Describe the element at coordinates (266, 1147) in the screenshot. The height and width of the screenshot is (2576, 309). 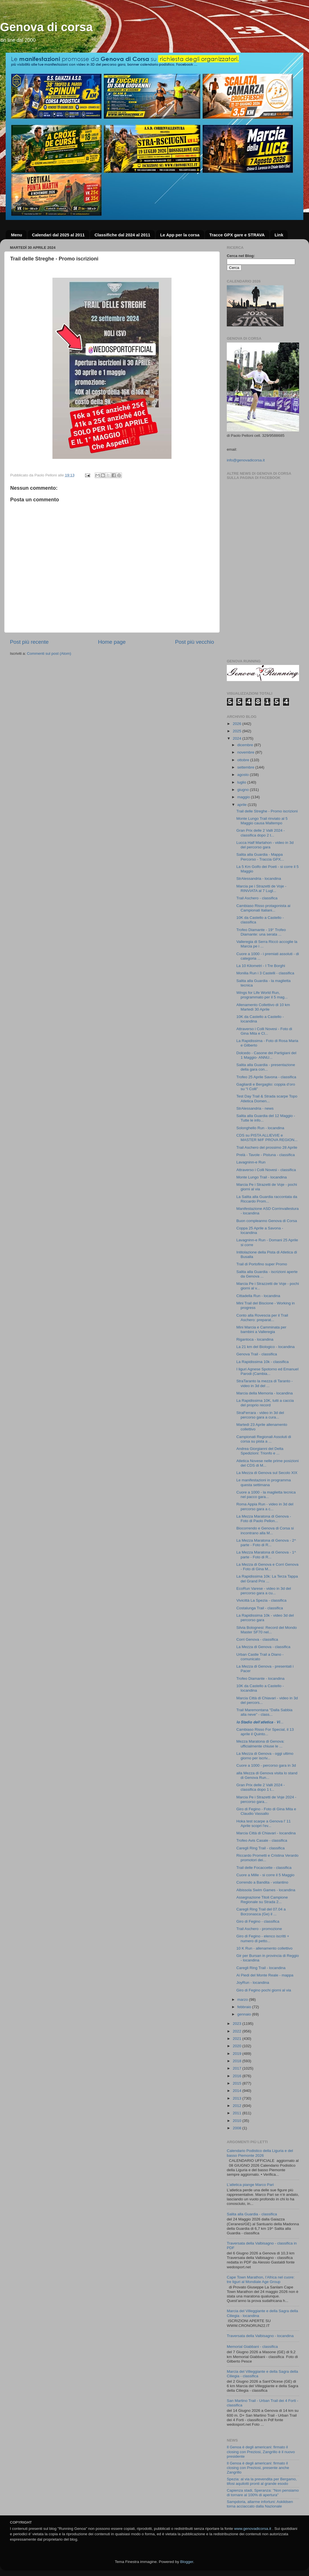
I see `Trail Aschero del prossimo 28 Aprile` at that location.